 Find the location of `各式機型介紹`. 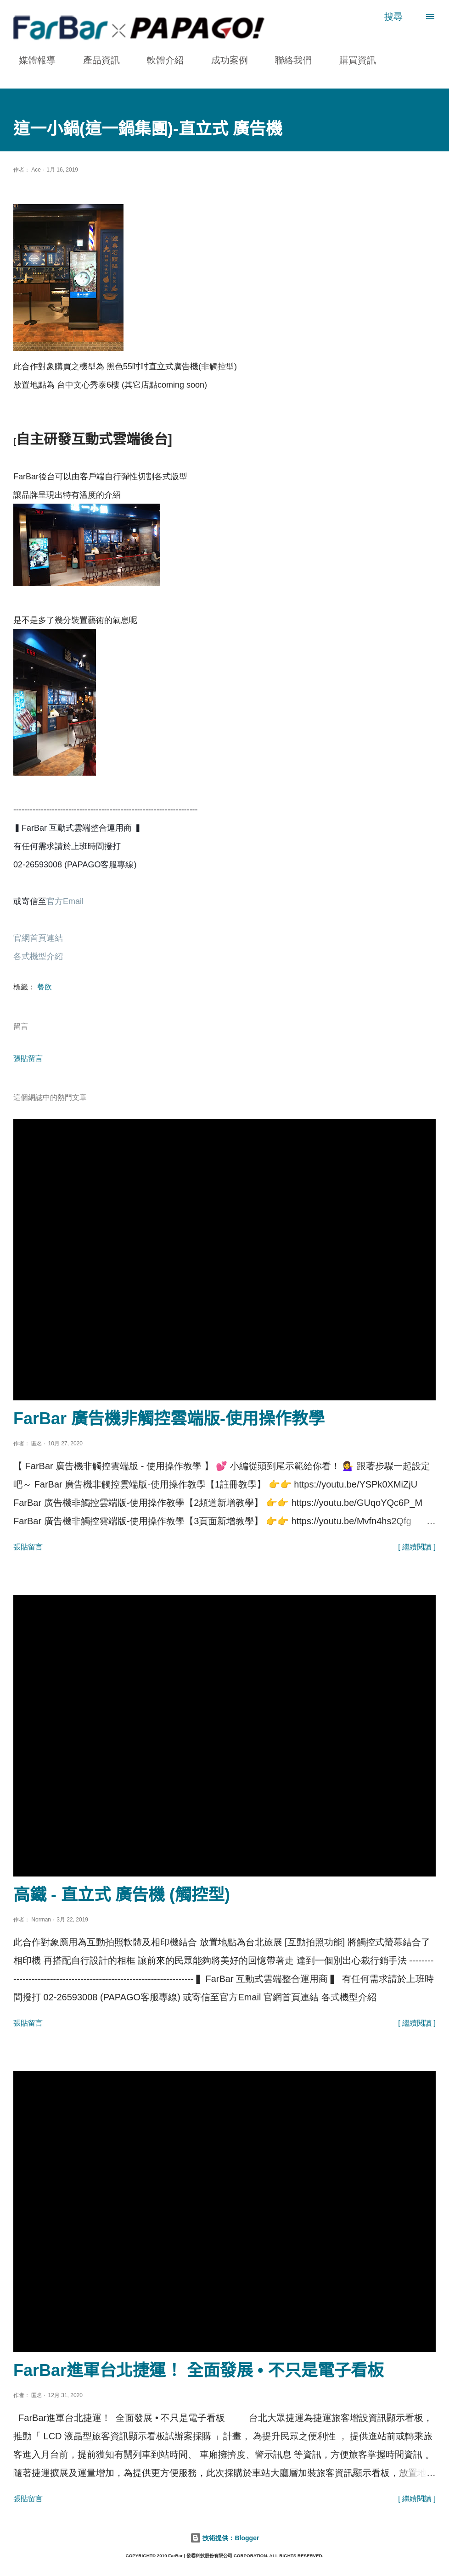

各式機型介紹 is located at coordinates (38, 956).